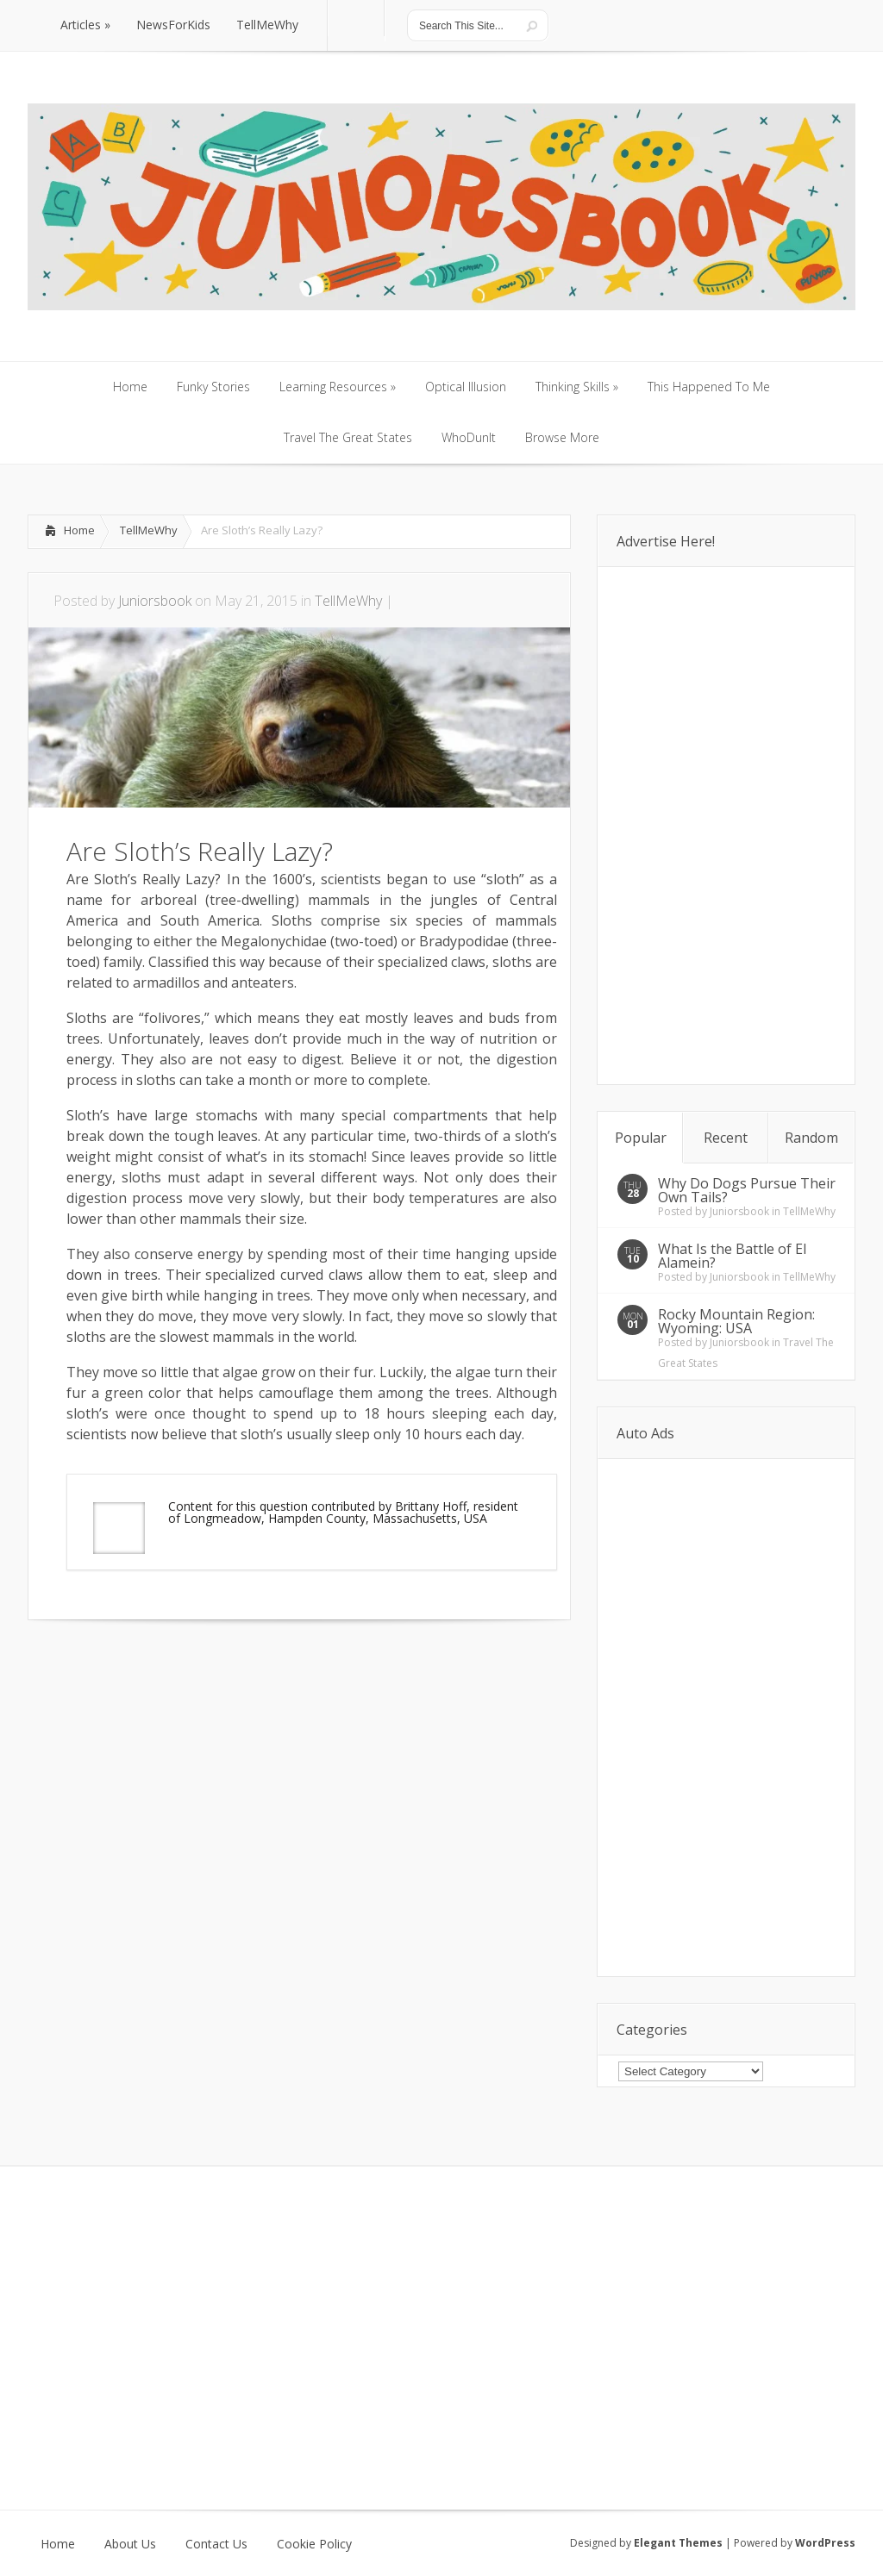 This screenshot has height=2576, width=883. I want to click on What Is the Battle of El Alamein?, so click(732, 1255).